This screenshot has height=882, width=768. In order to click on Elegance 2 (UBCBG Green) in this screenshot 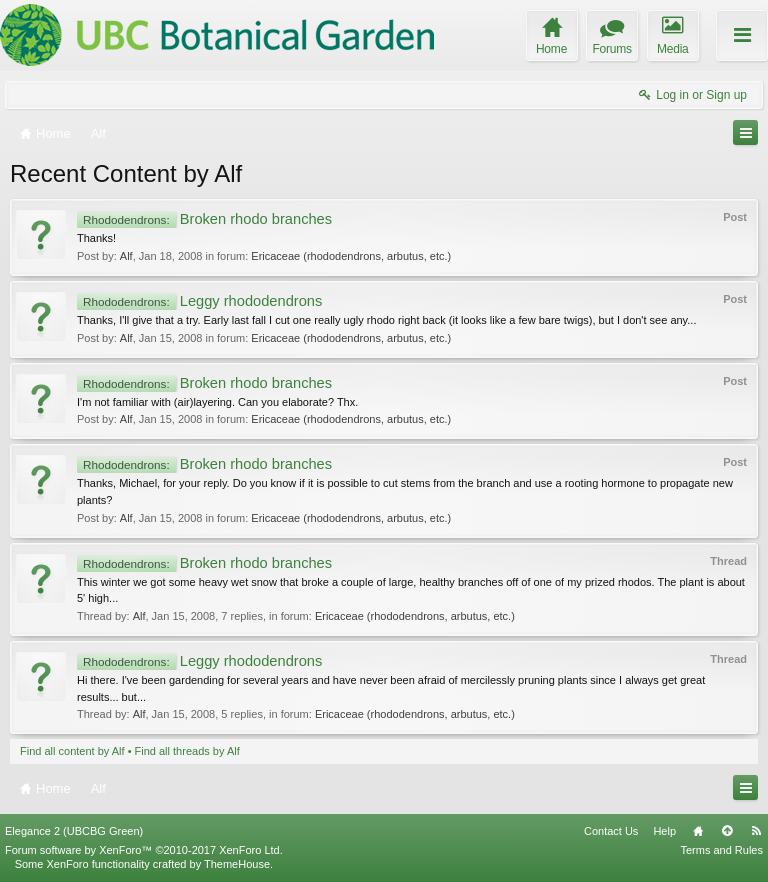, I will do `click(74, 831)`.